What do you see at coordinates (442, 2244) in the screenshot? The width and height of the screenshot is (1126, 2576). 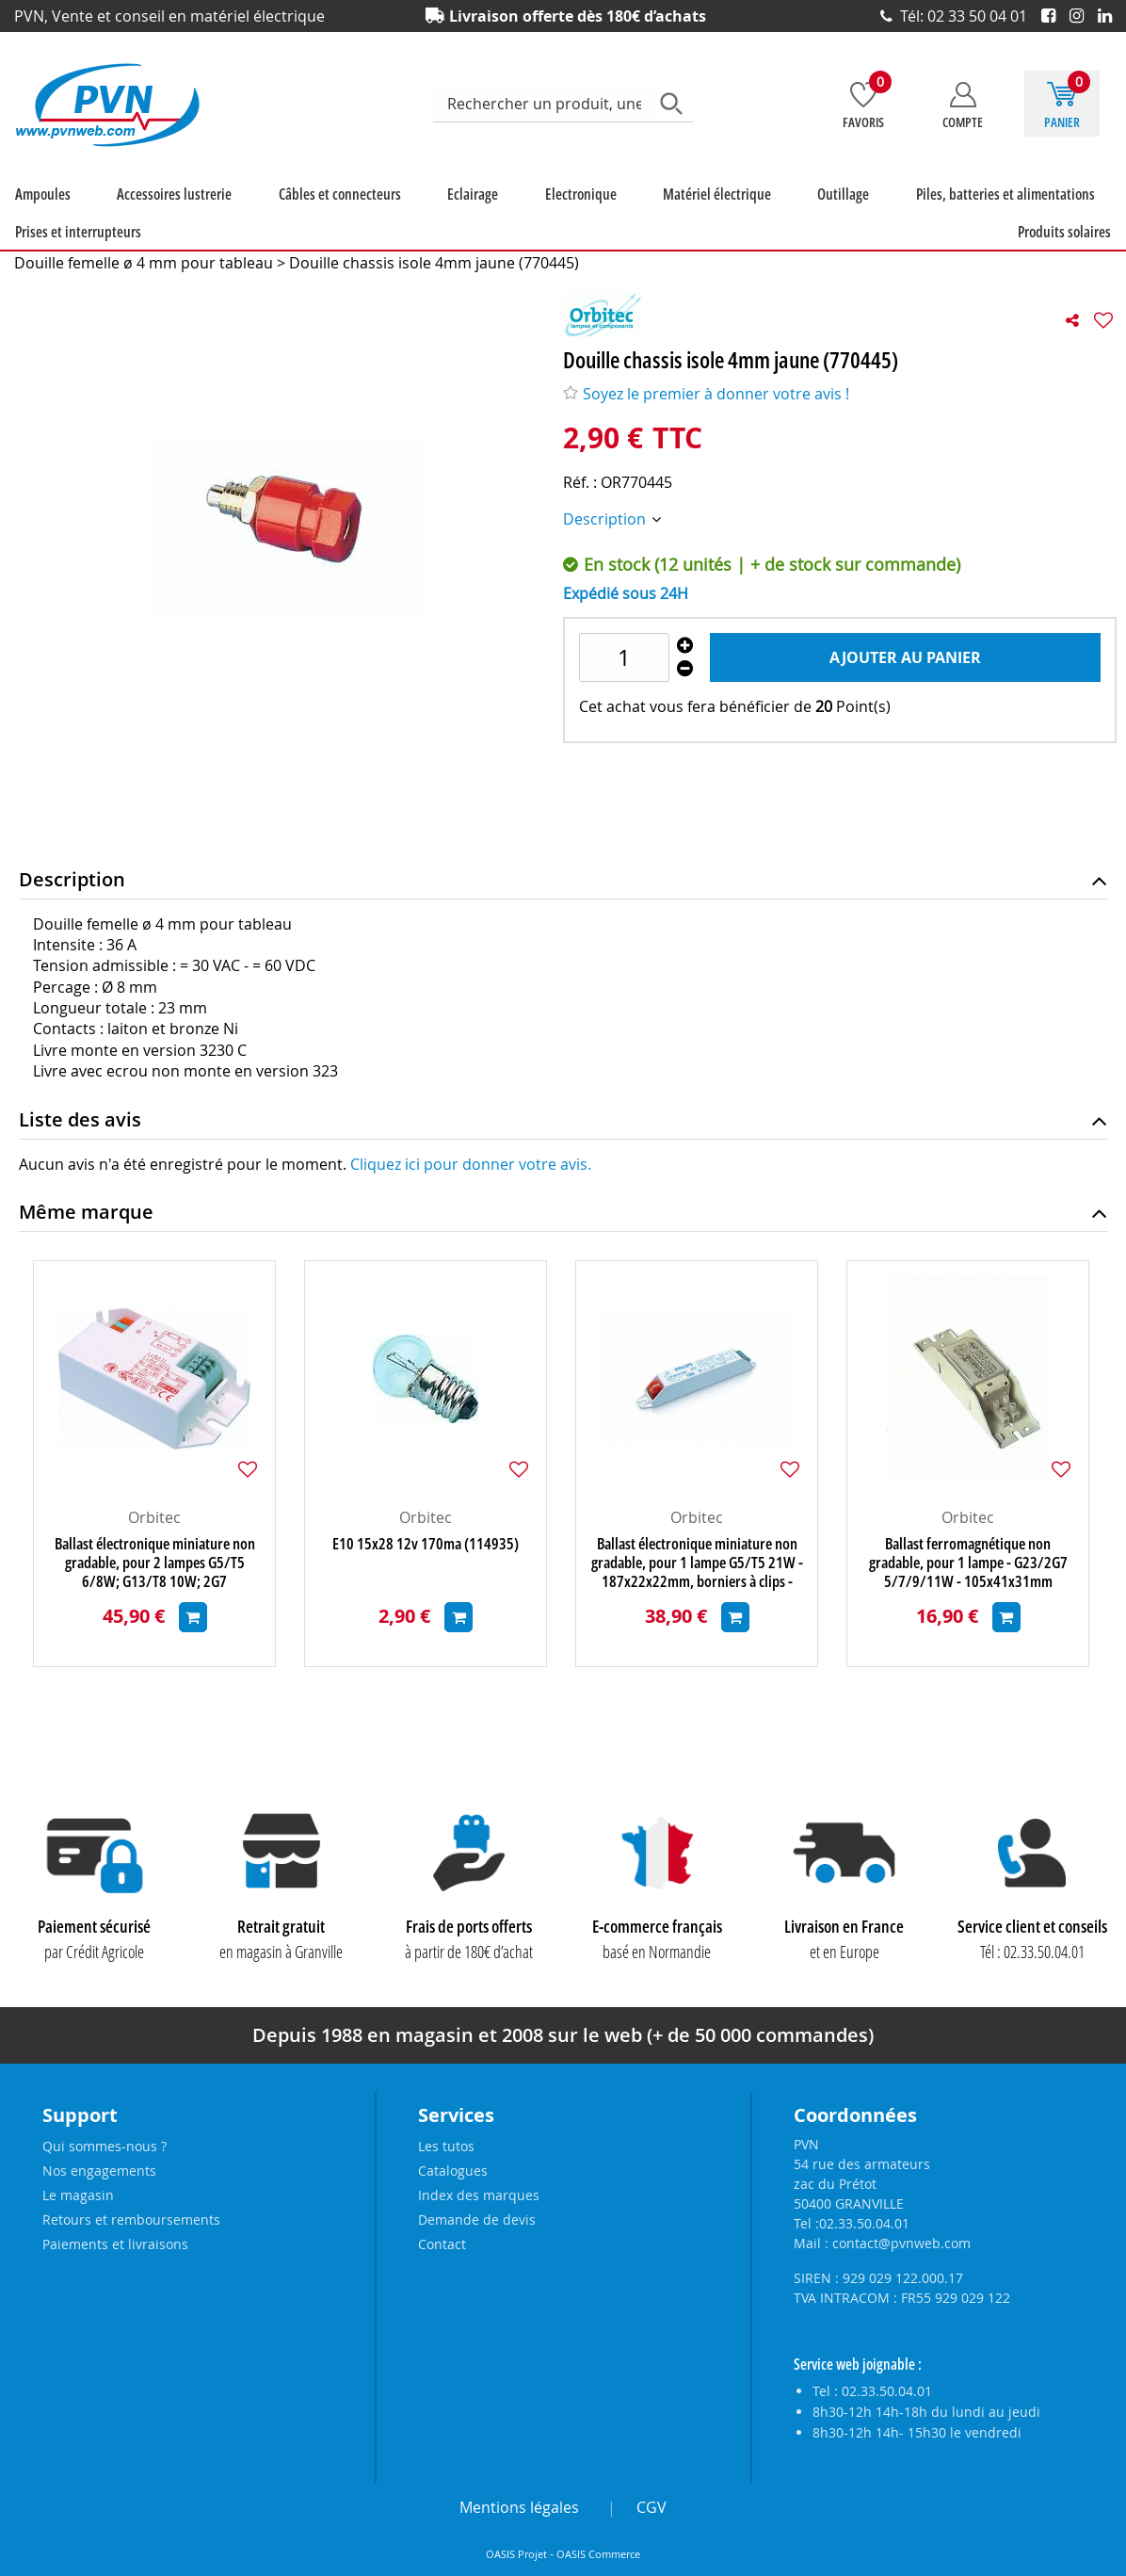 I see `Contact` at bounding box center [442, 2244].